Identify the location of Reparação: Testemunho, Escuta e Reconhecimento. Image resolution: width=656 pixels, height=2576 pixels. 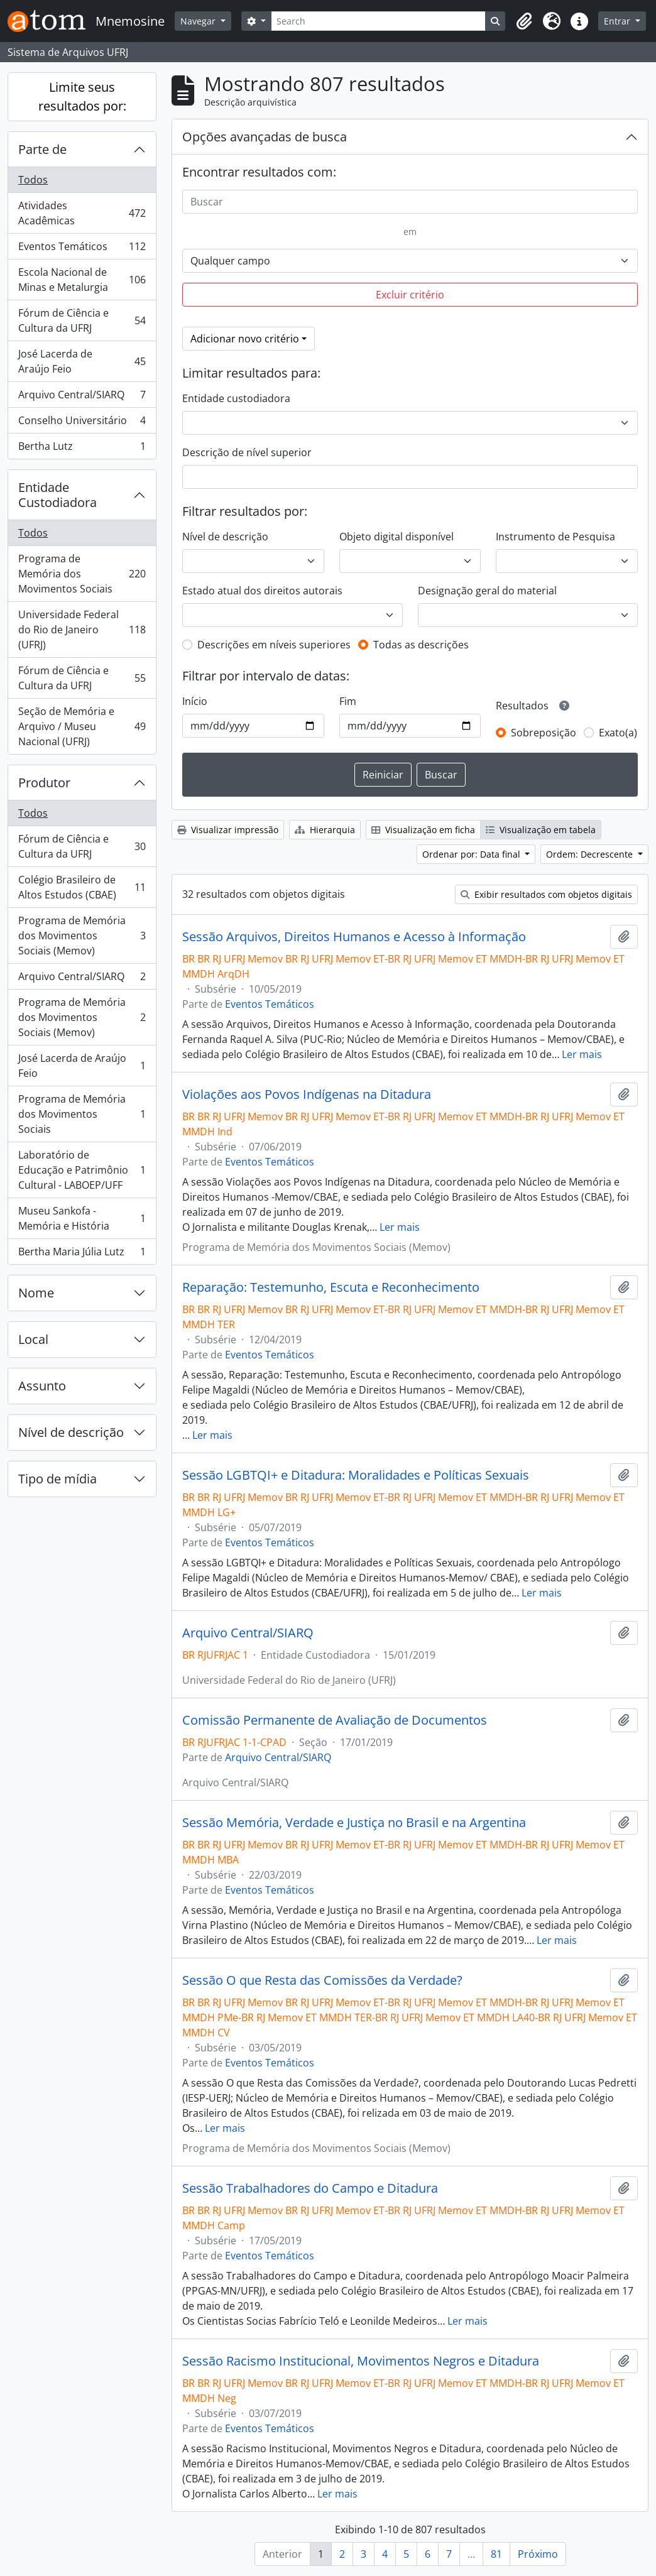
(330, 1287).